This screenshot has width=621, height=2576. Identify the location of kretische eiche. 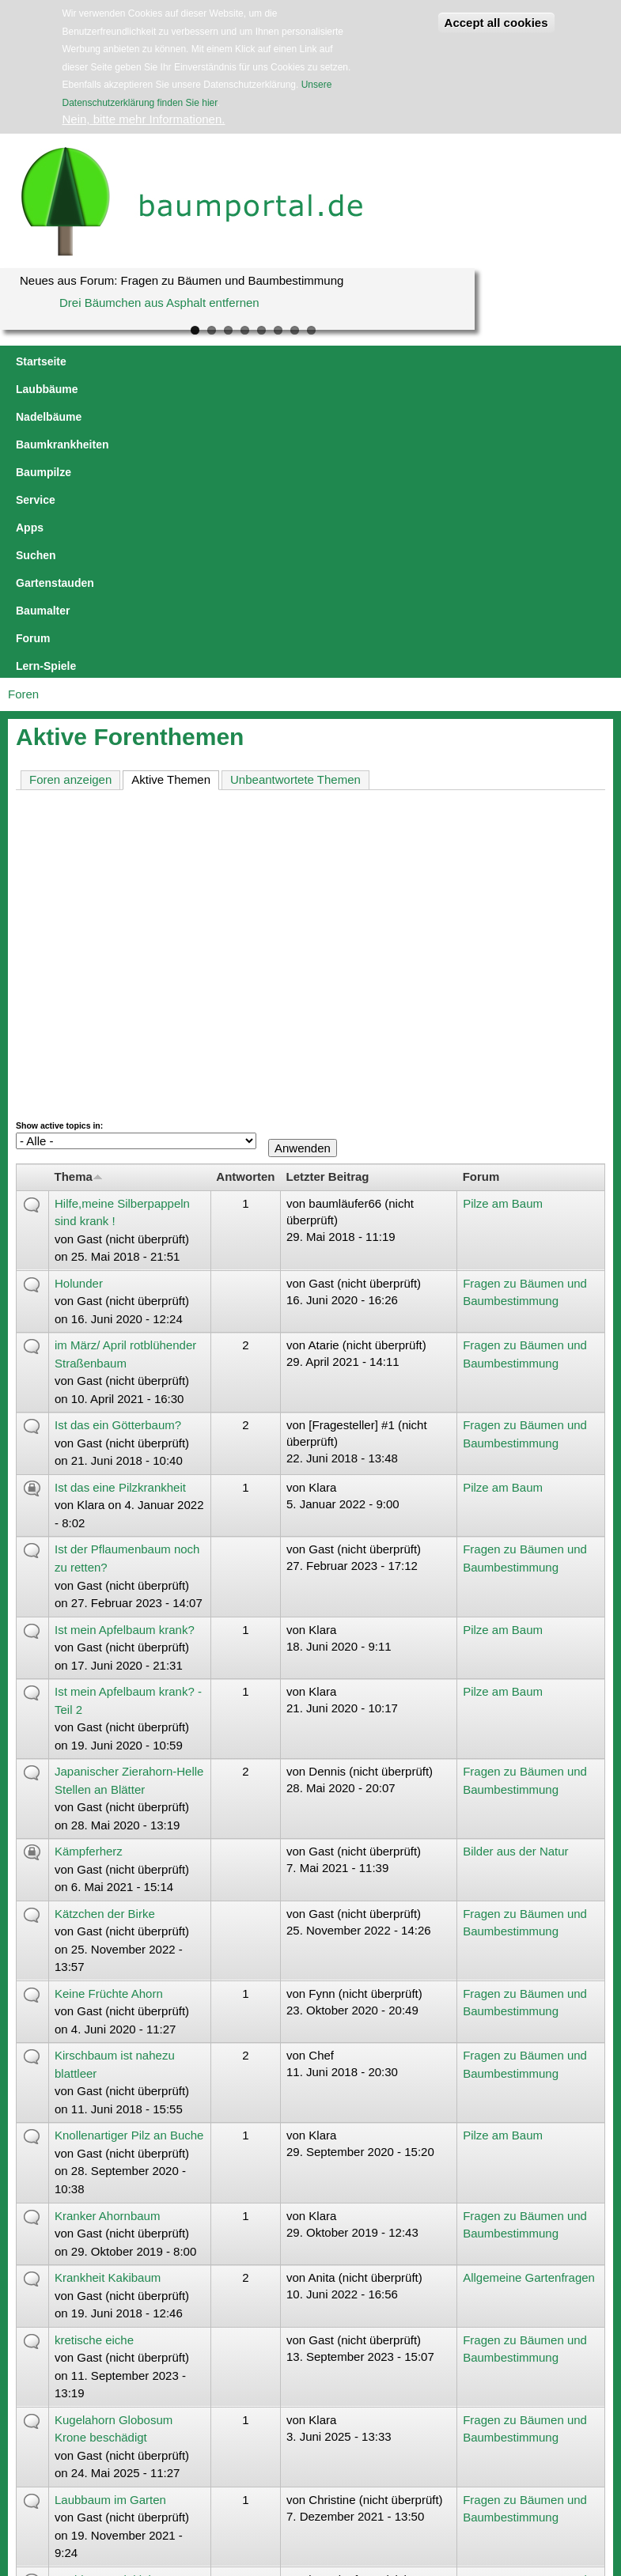
(94, 2063).